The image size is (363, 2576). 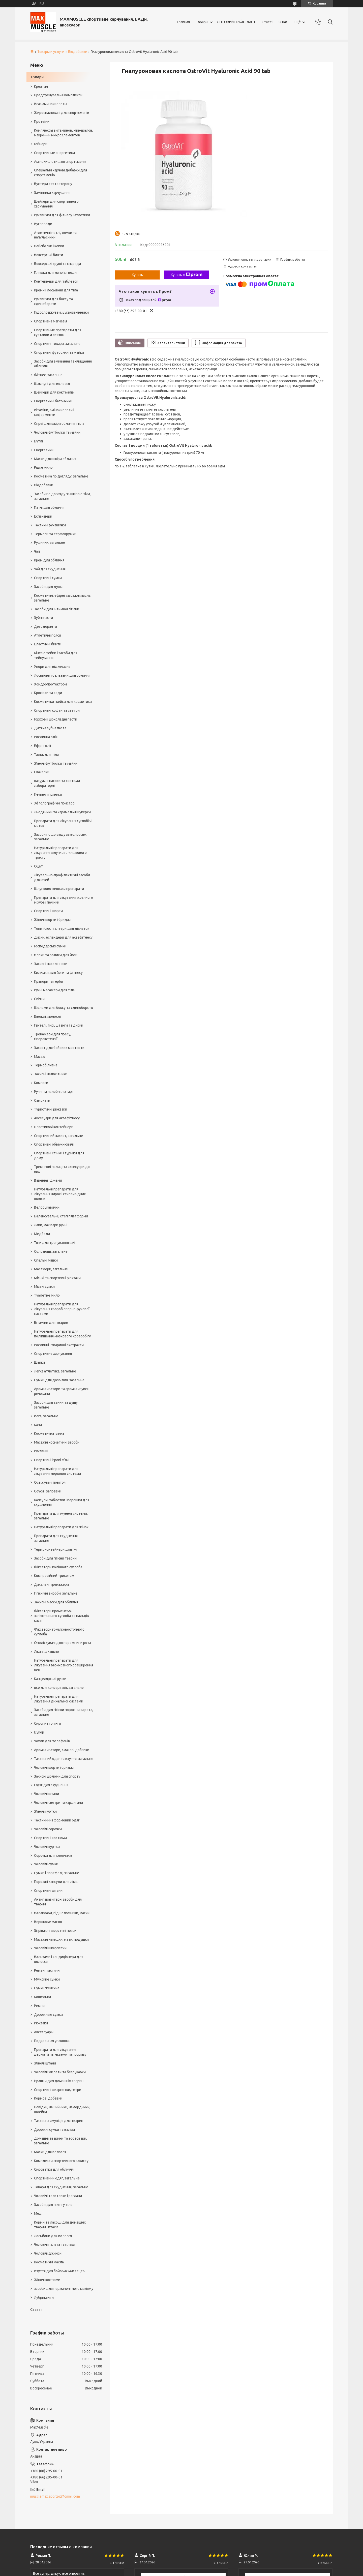 I want to click on Хондропротектори, so click(x=50, y=684).